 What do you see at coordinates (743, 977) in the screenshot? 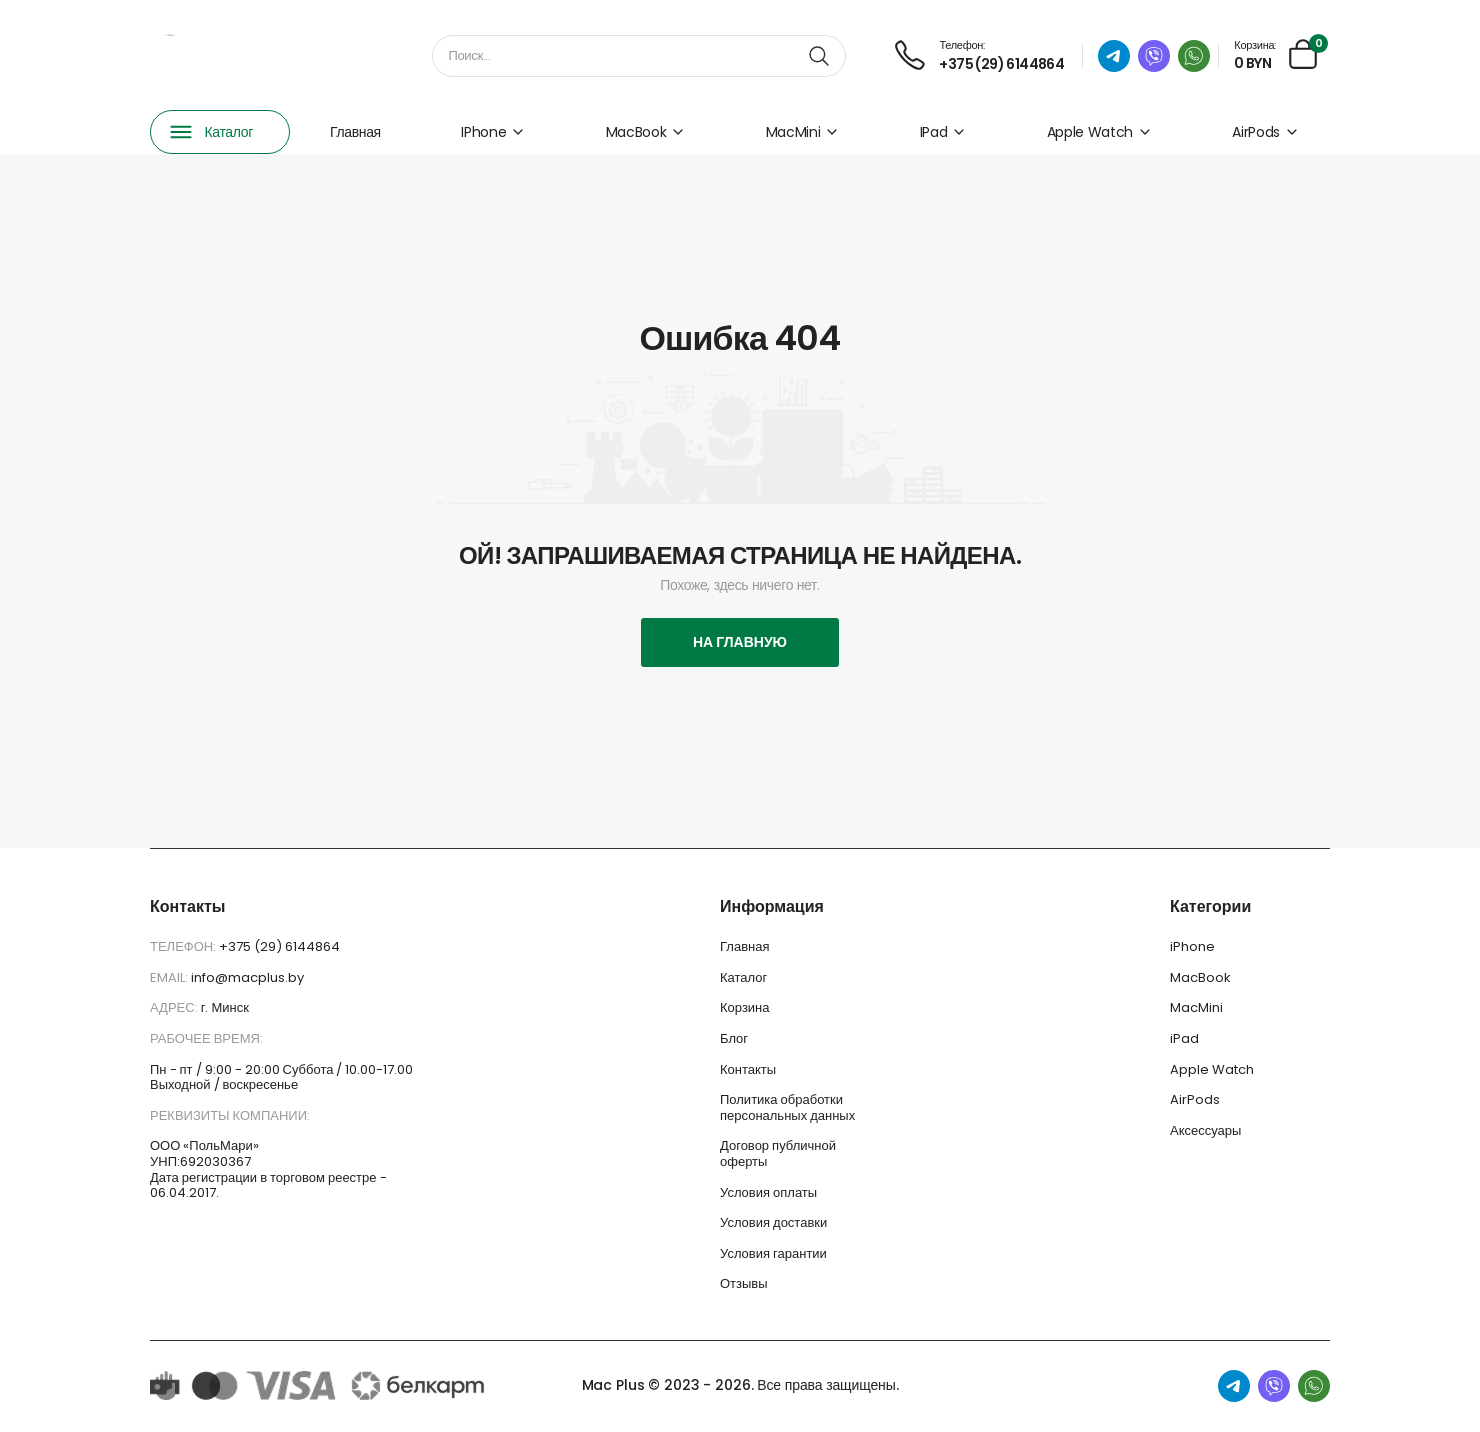
I see `Каталог` at bounding box center [743, 977].